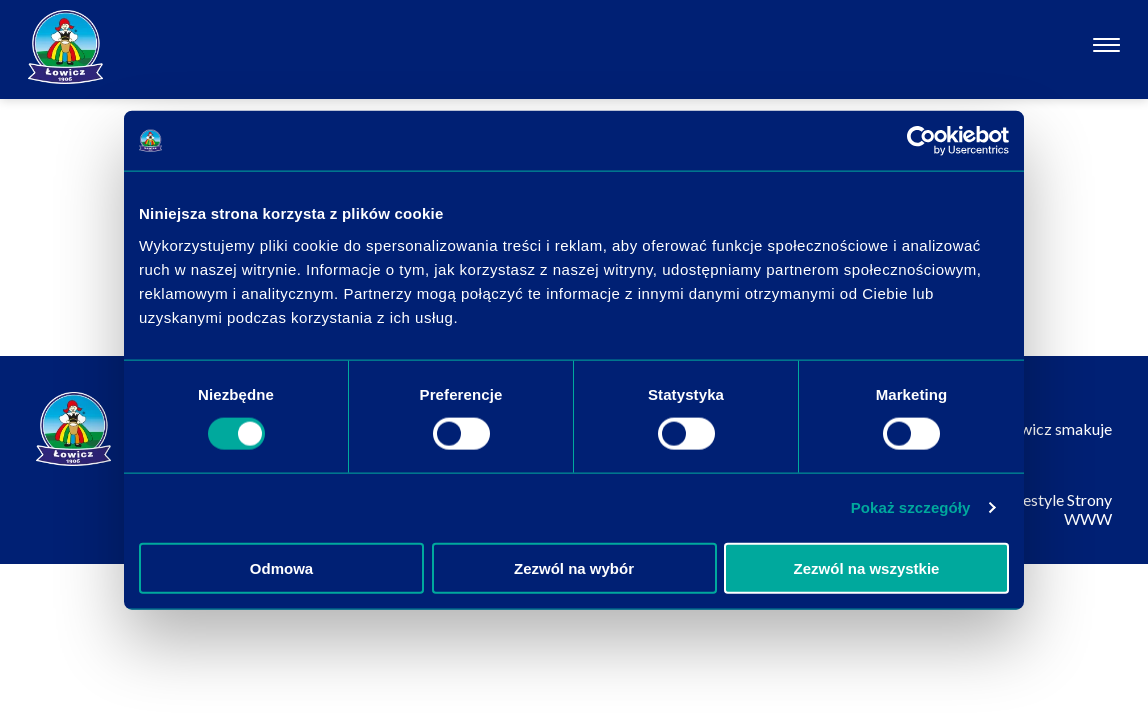 This screenshot has height=720, width=1148. What do you see at coordinates (867, 567) in the screenshot?
I see `Zezwól na wszystkie` at bounding box center [867, 567].